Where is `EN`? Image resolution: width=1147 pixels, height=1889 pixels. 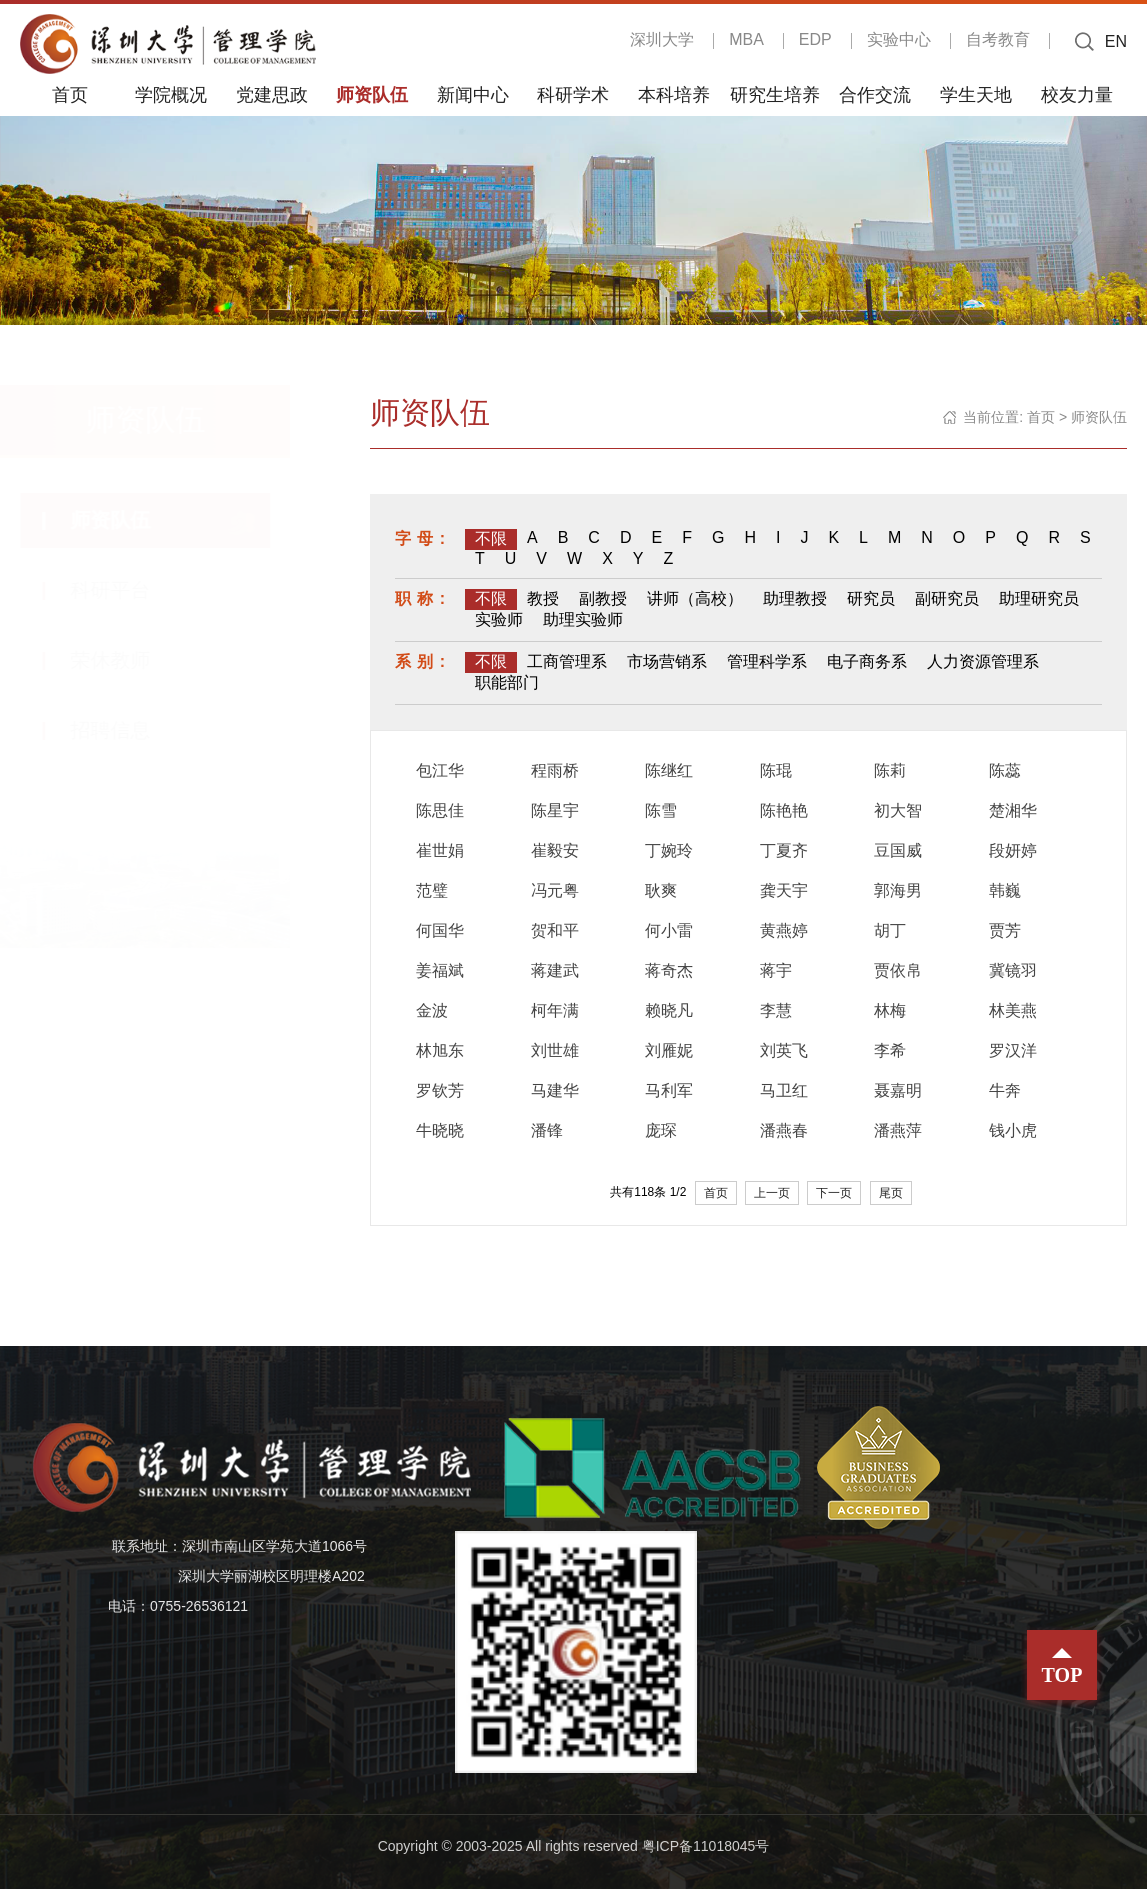 EN is located at coordinates (1116, 41).